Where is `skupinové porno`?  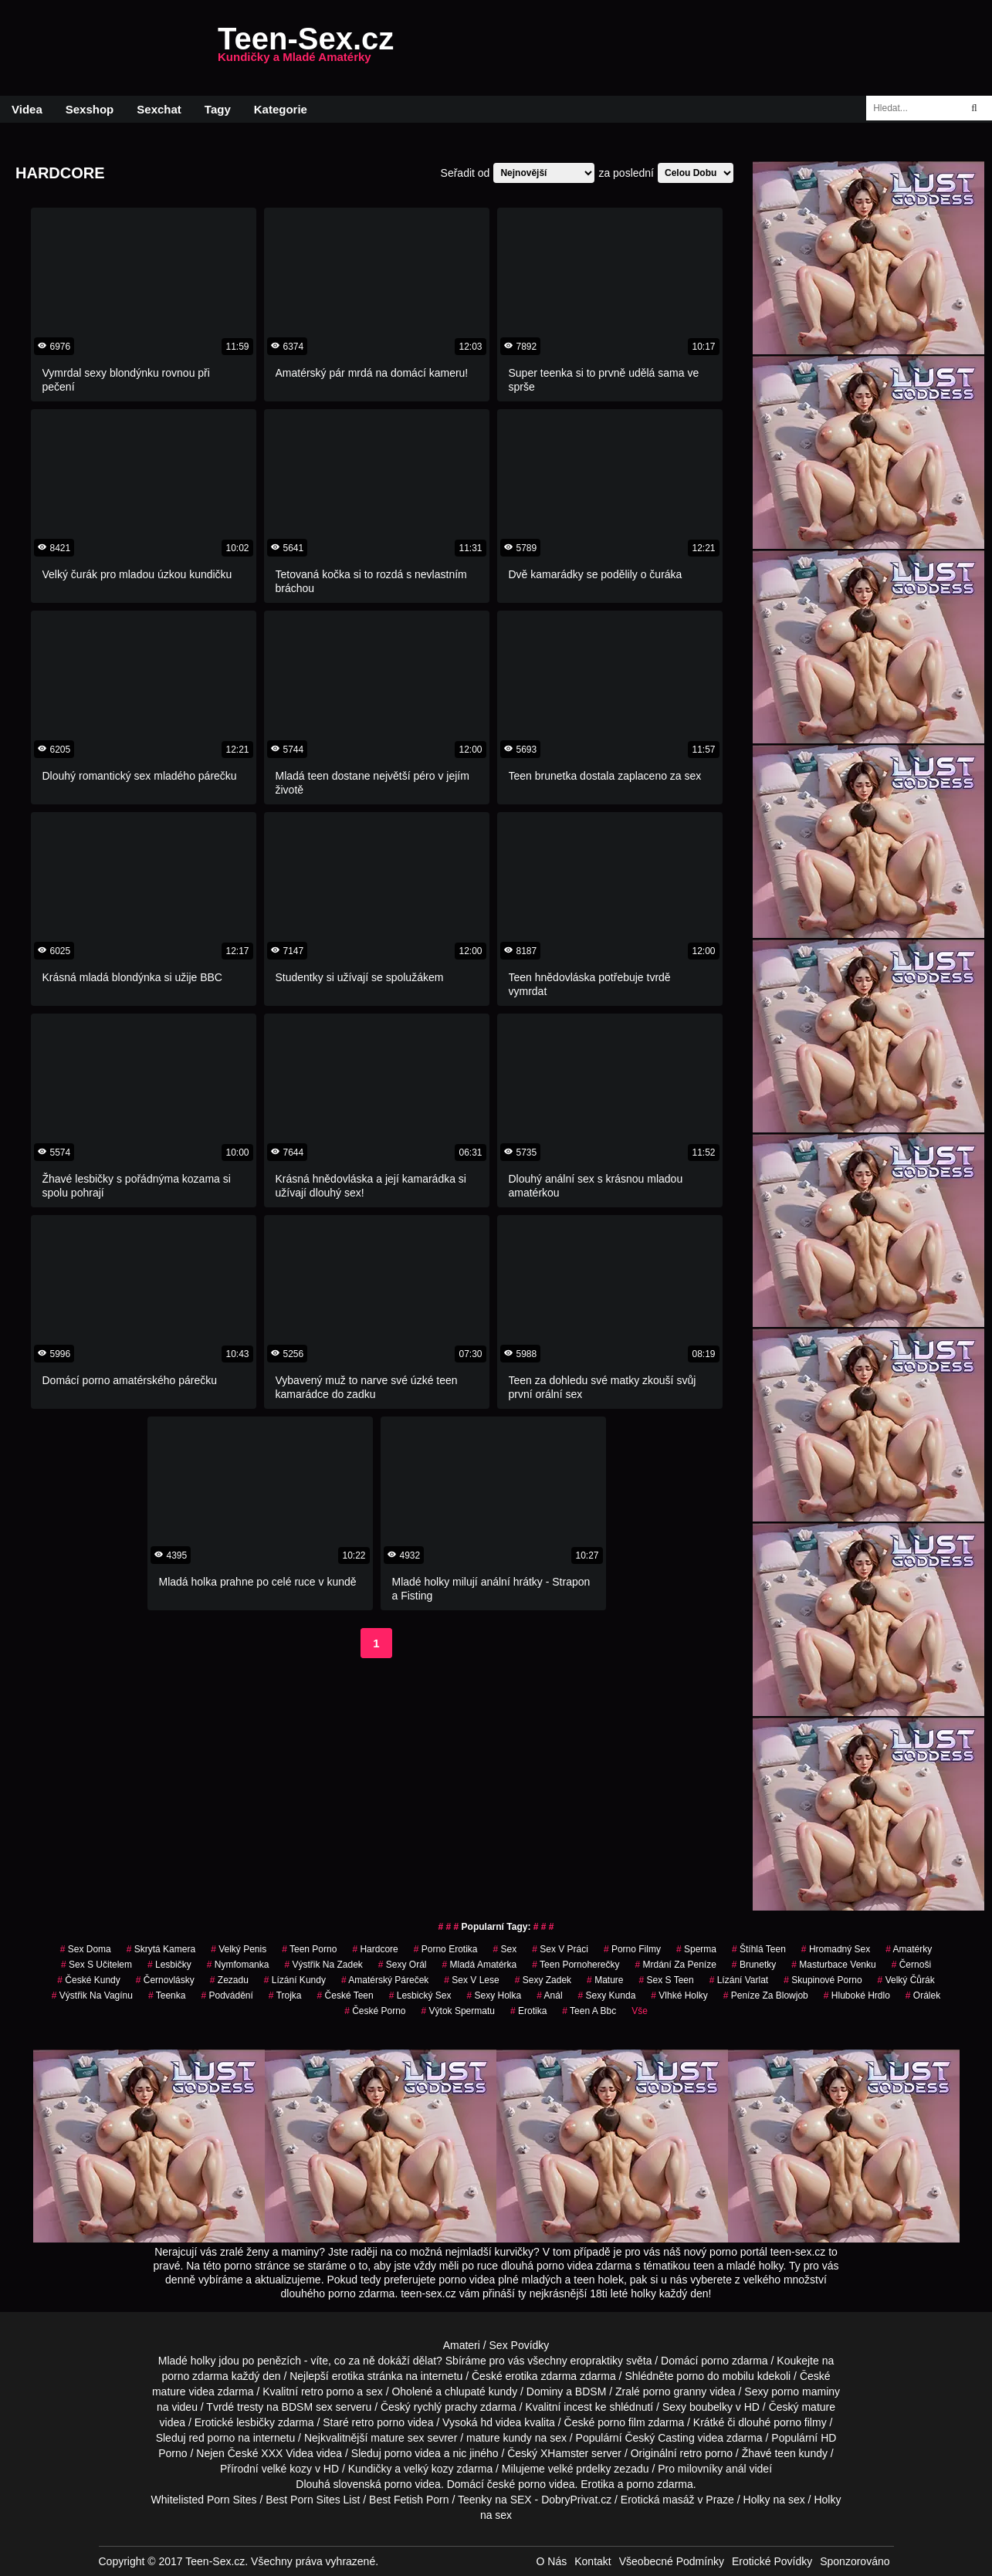
skupinové porno is located at coordinates (823, 1980).